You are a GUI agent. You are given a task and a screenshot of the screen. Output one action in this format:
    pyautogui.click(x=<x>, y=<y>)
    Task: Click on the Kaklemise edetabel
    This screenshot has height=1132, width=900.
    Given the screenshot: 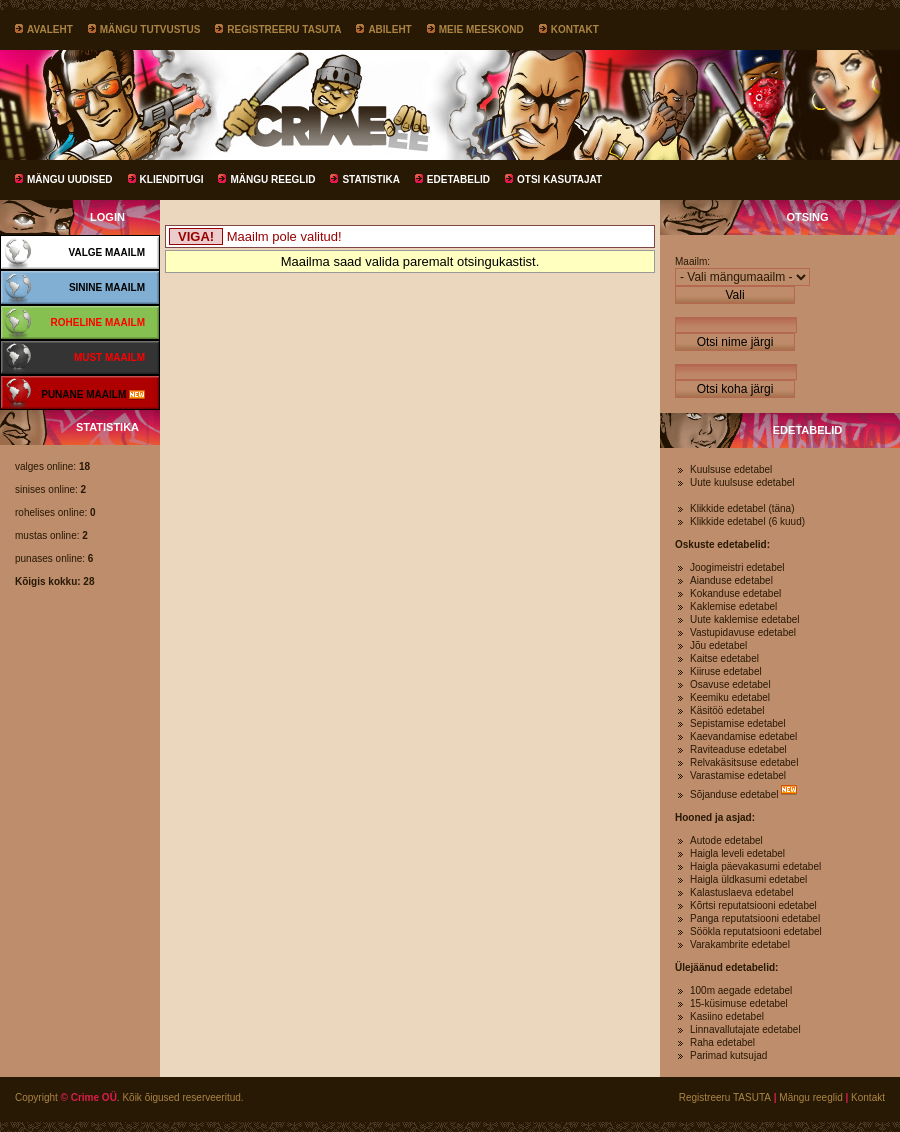 What is the action you would take?
    pyautogui.click(x=733, y=606)
    